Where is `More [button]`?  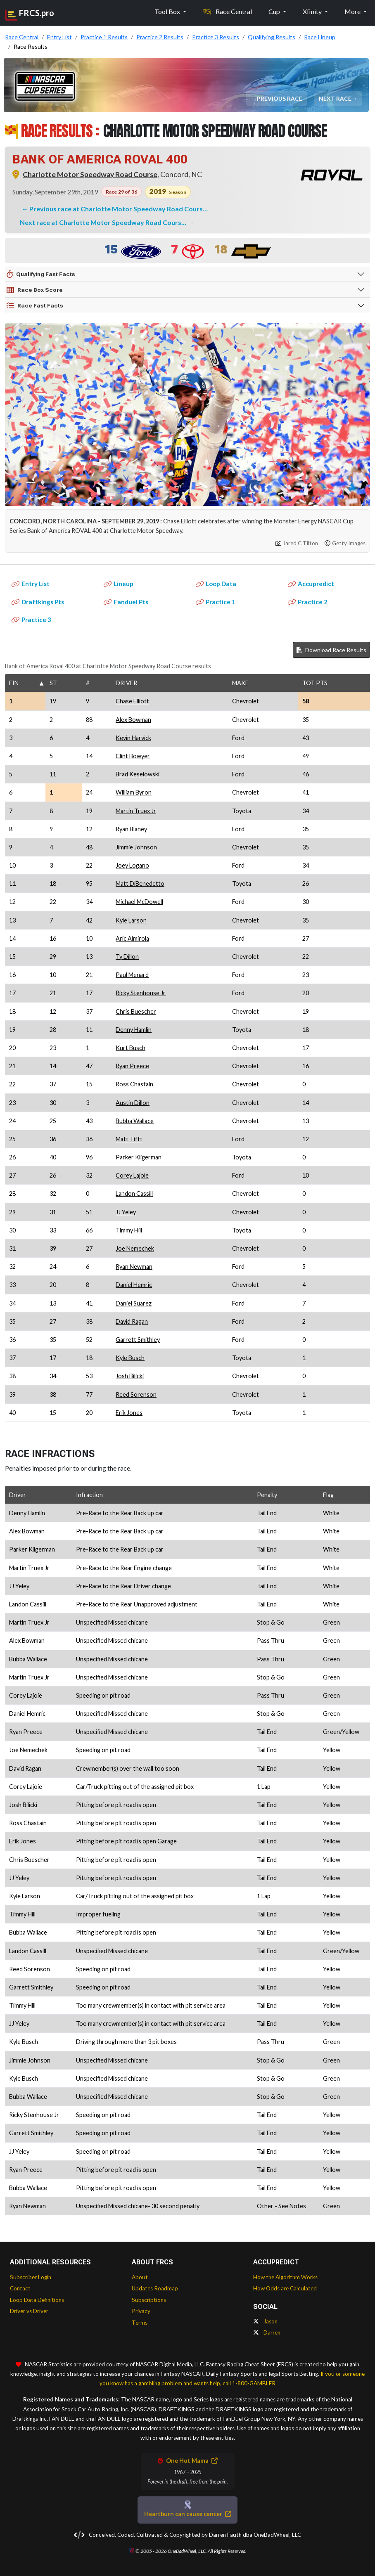 More [button] is located at coordinates (353, 11).